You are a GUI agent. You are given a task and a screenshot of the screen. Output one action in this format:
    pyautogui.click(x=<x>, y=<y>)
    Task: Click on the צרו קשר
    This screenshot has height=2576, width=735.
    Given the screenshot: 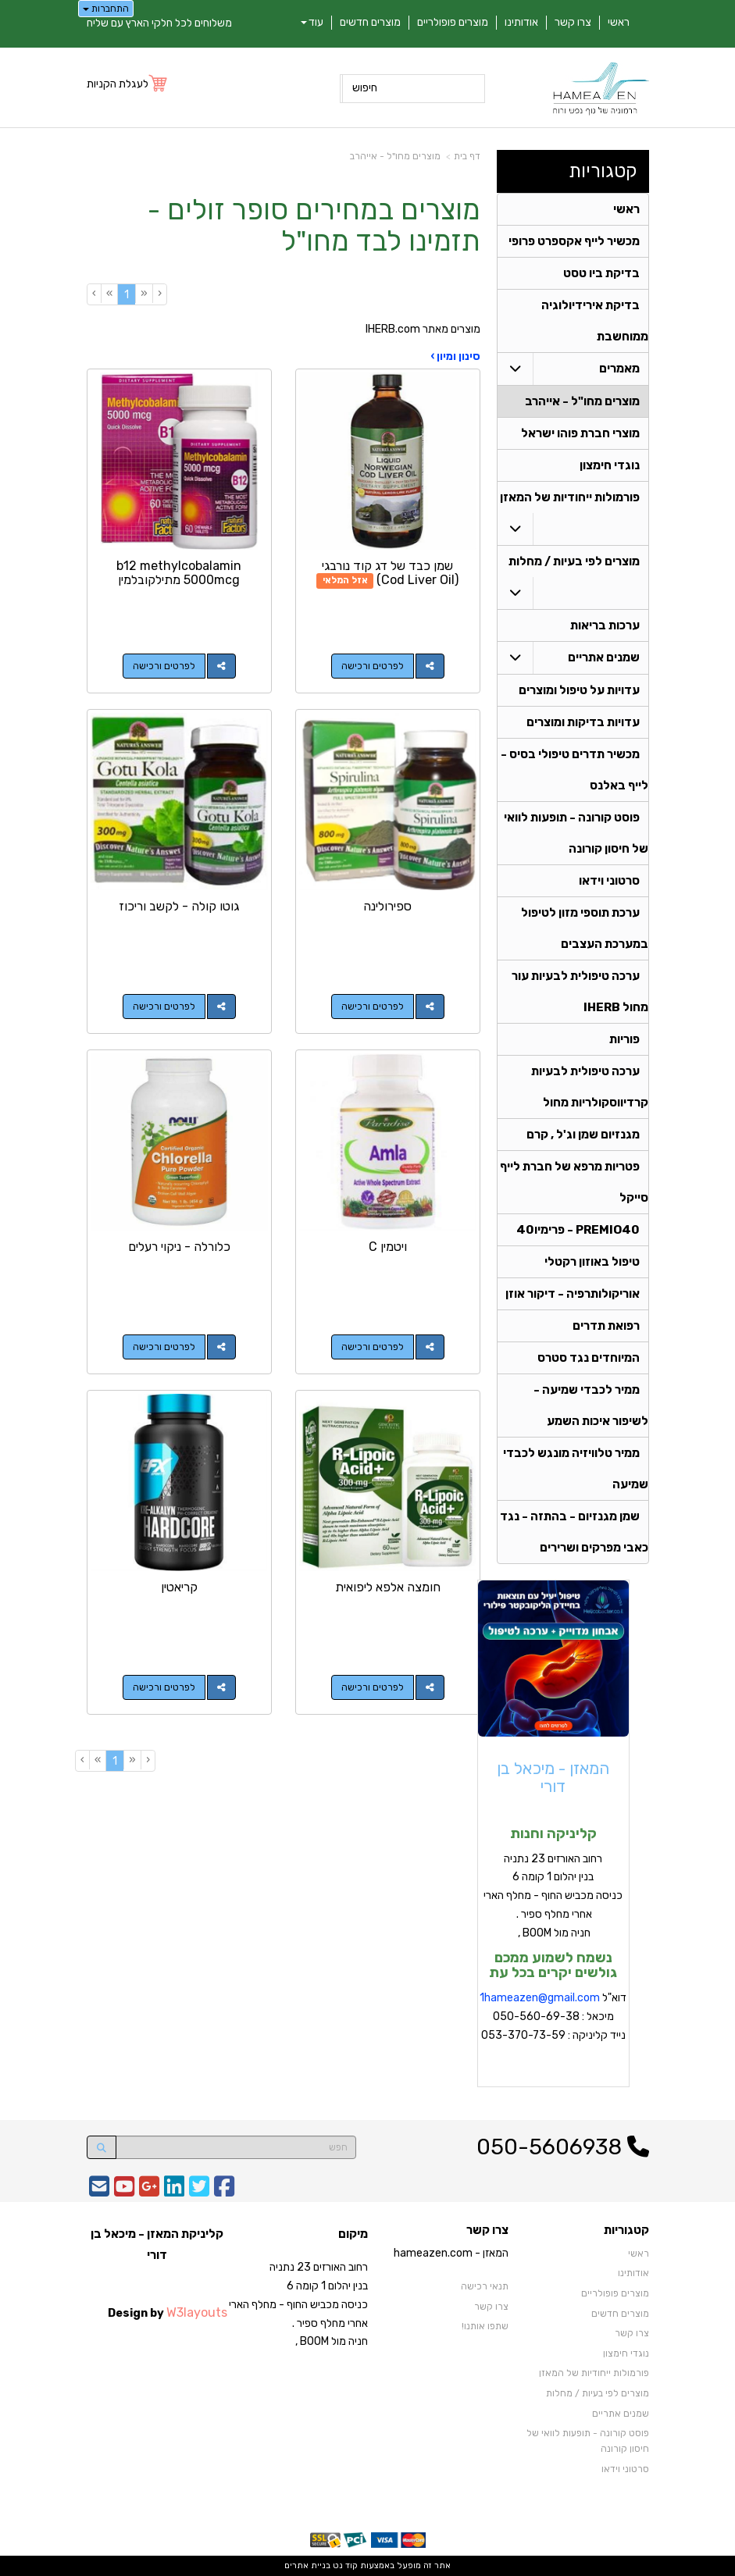 What is the action you would take?
    pyautogui.click(x=491, y=2306)
    